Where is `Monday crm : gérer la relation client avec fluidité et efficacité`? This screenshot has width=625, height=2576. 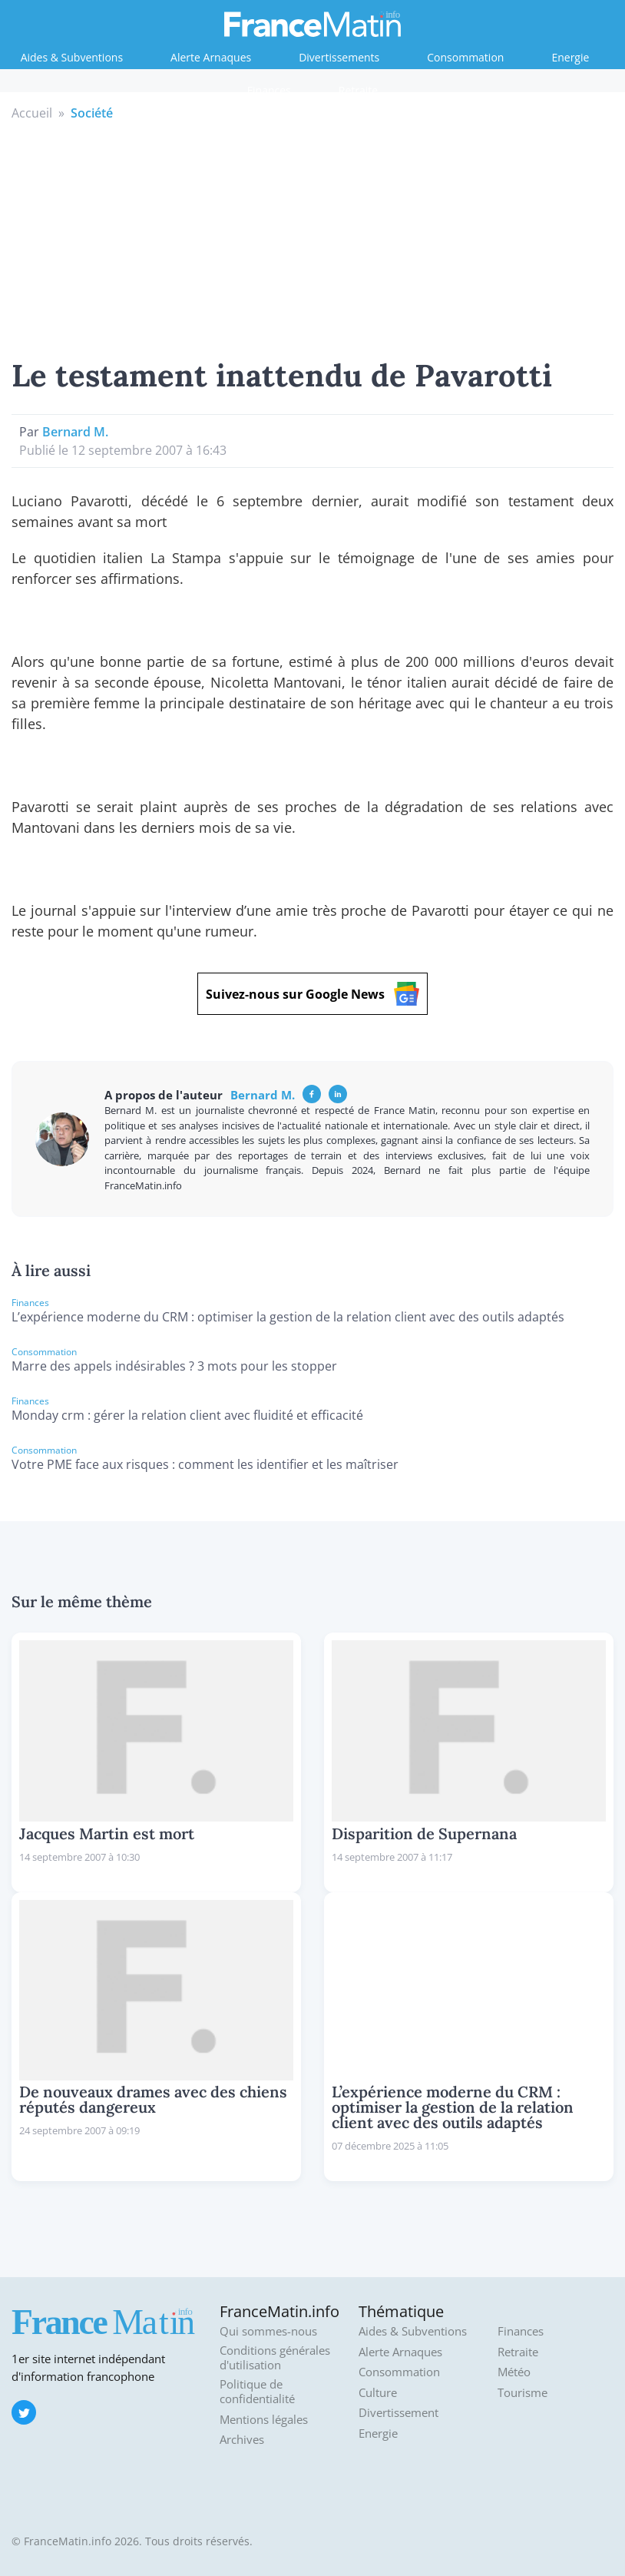 Monday crm : gérer la relation client avec fluidité et efficacité is located at coordinates (187, 1415).